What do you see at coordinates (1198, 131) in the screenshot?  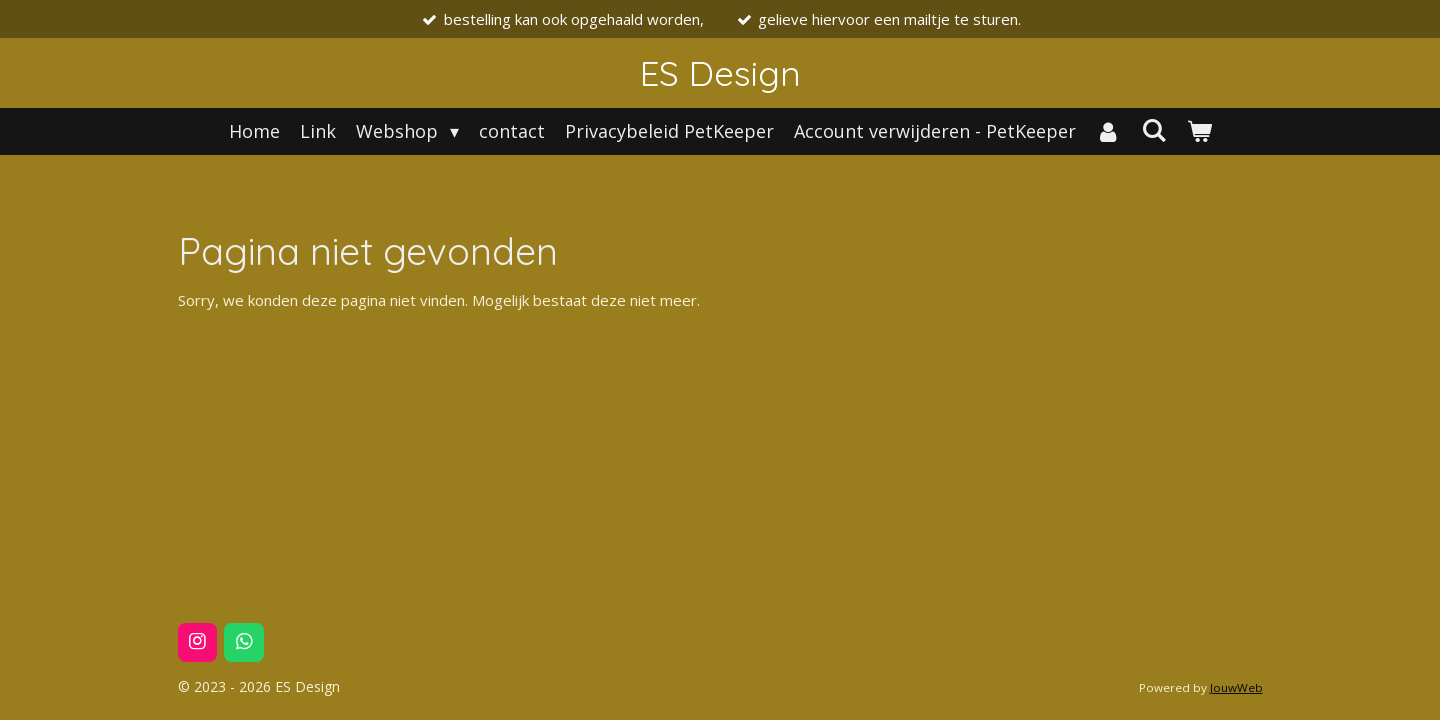 I see `[Bekijk winkelwagen]` at bounding box center [1198, 131].